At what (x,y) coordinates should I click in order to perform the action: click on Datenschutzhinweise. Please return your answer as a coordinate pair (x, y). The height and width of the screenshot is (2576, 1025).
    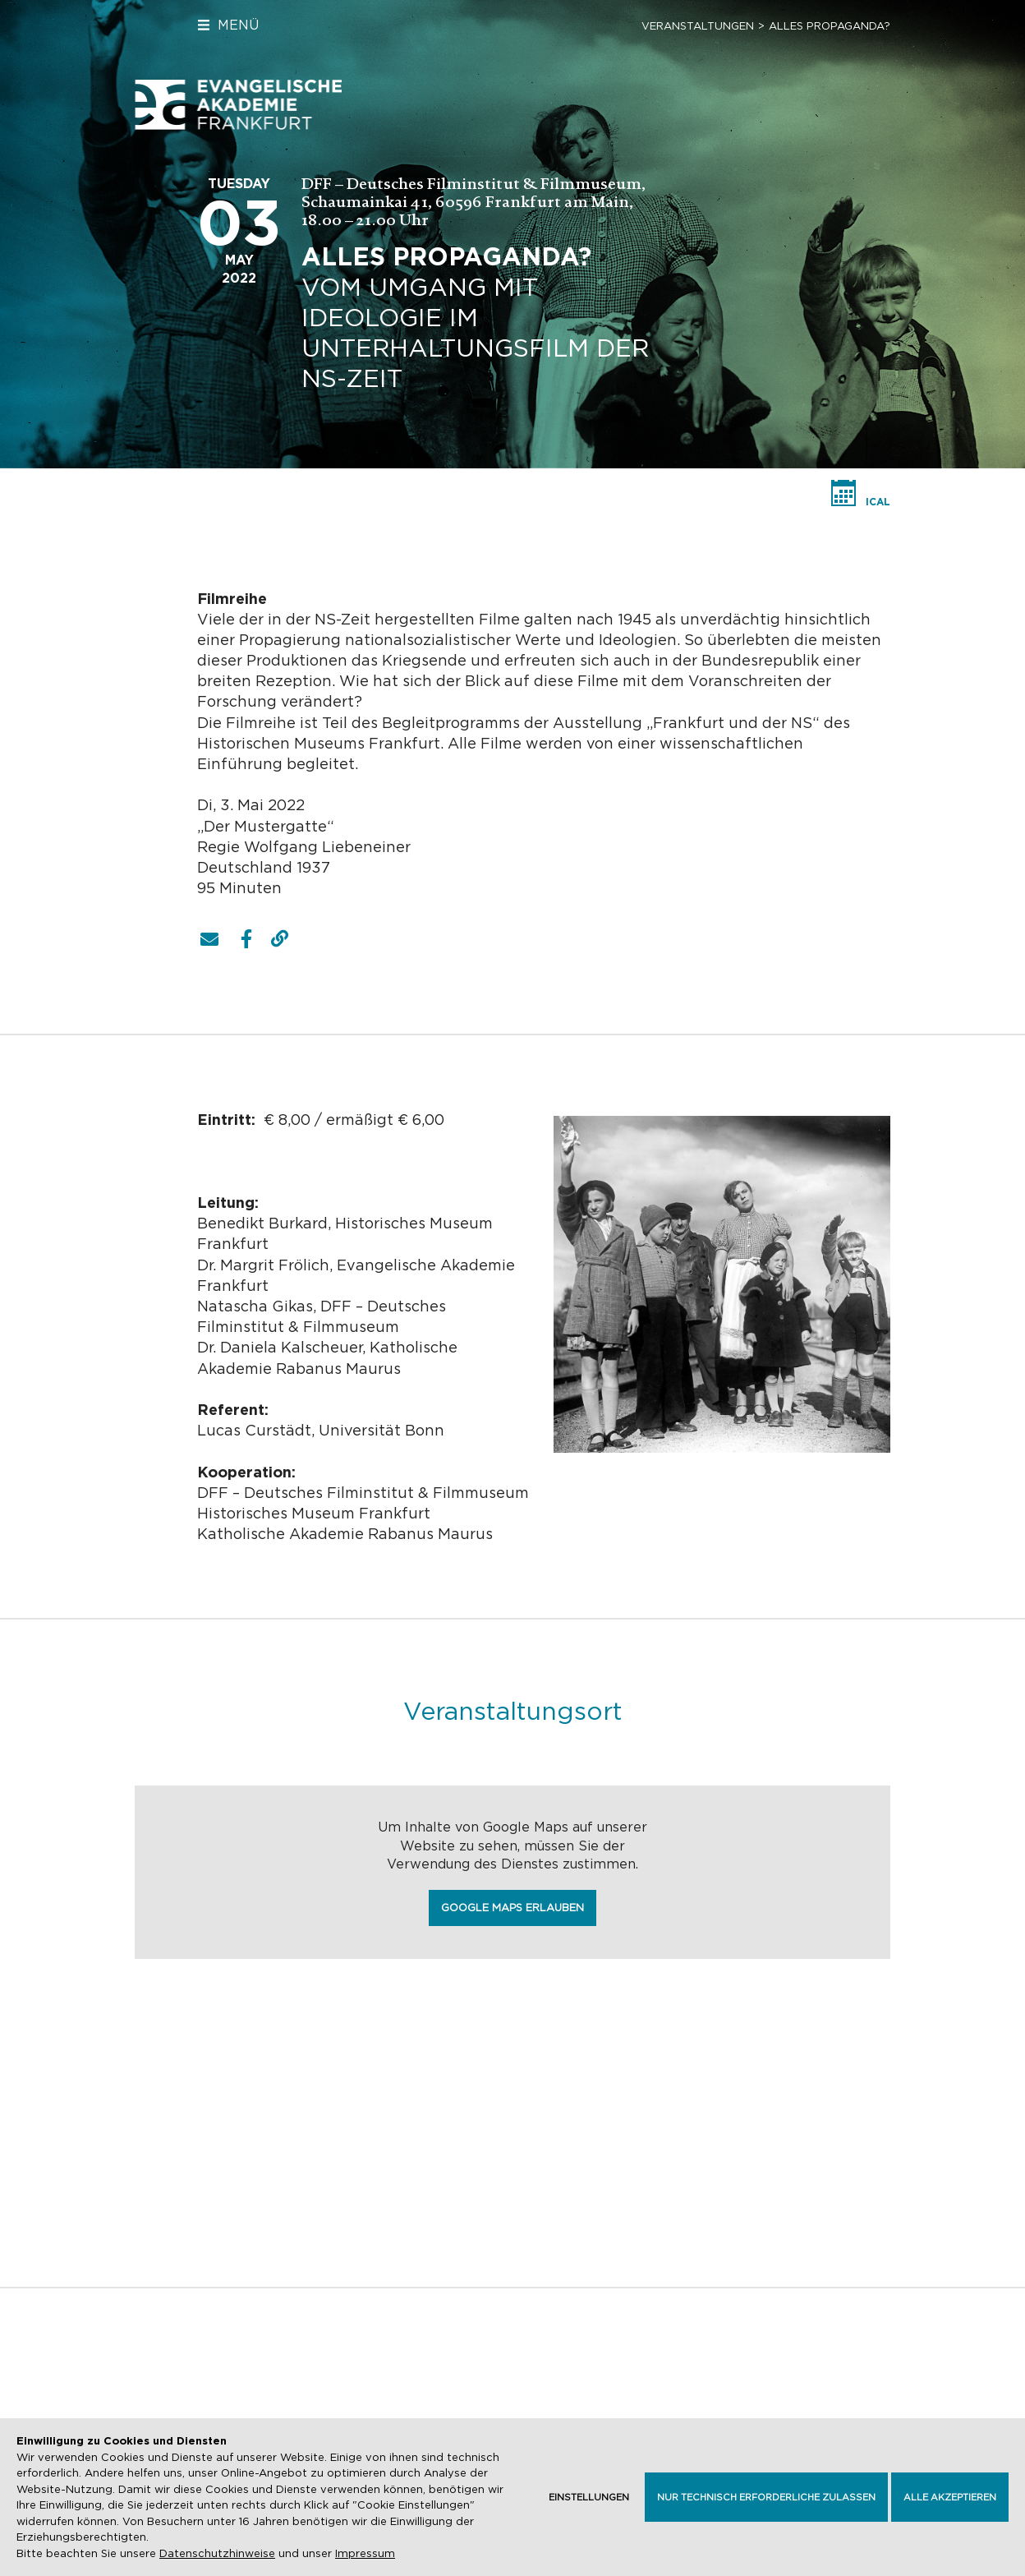
    Looking at the image, I should click on (217, 2553).